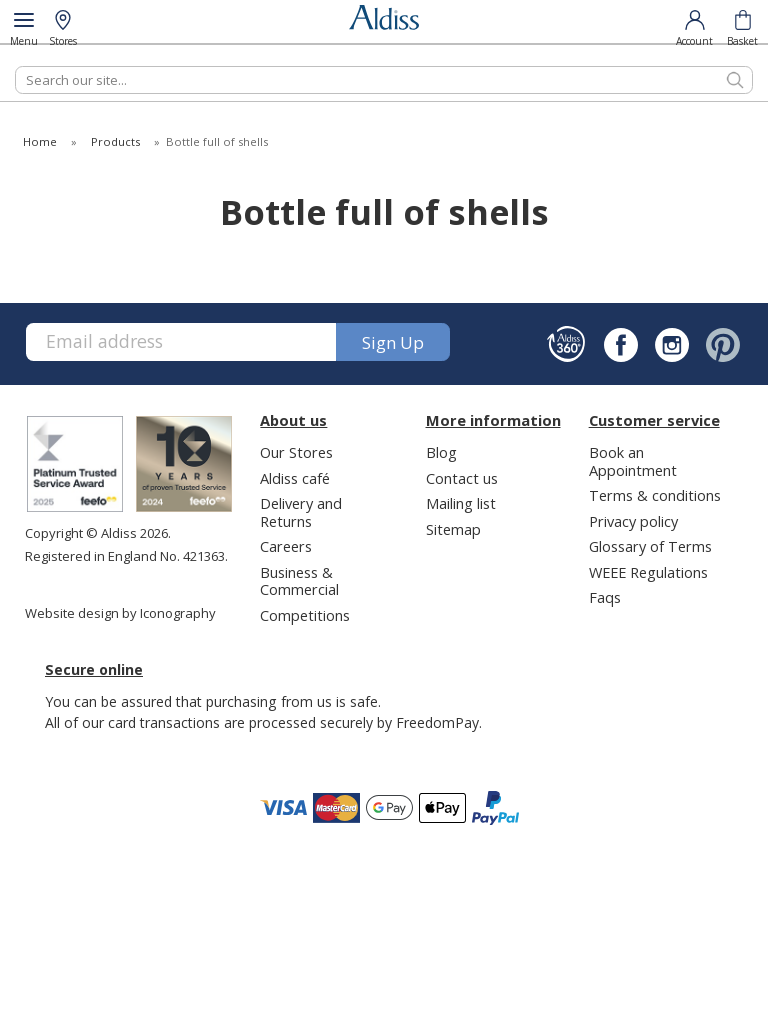  What do you see at coordinates (655, 495) in the screenshot?
I see `Terms & conditions` at bounding box center [655, 495].